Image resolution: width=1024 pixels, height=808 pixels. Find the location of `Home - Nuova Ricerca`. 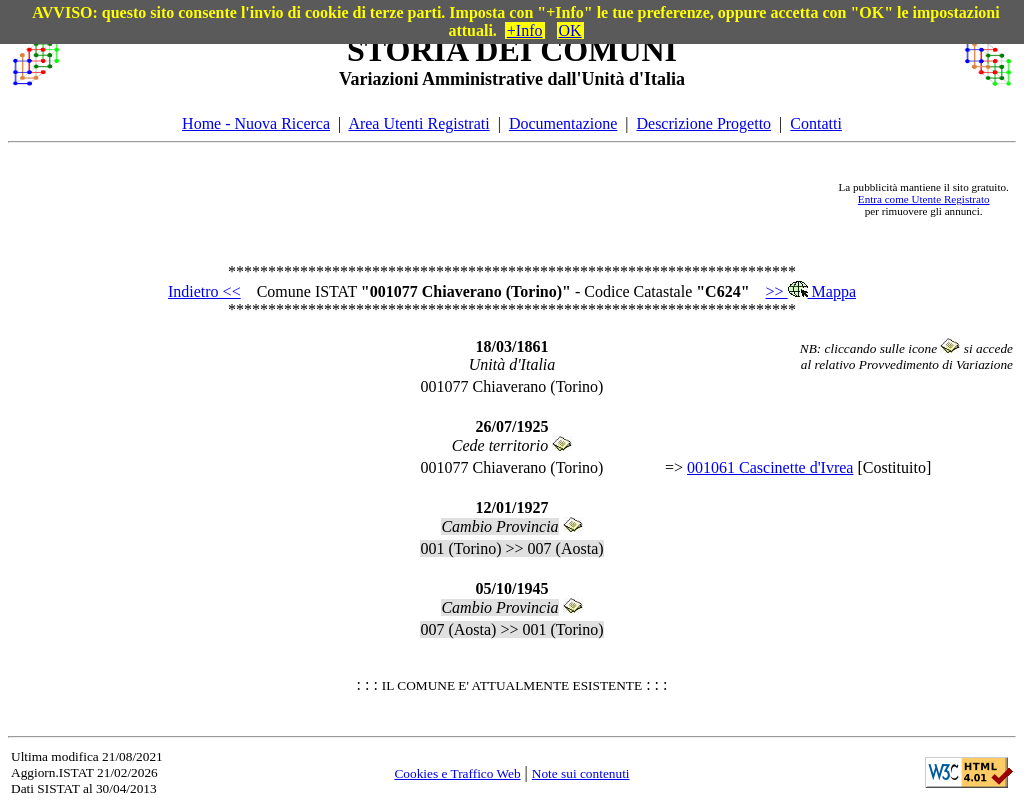

Home - Nuova Ricerca is located at coordinates (256, 123).